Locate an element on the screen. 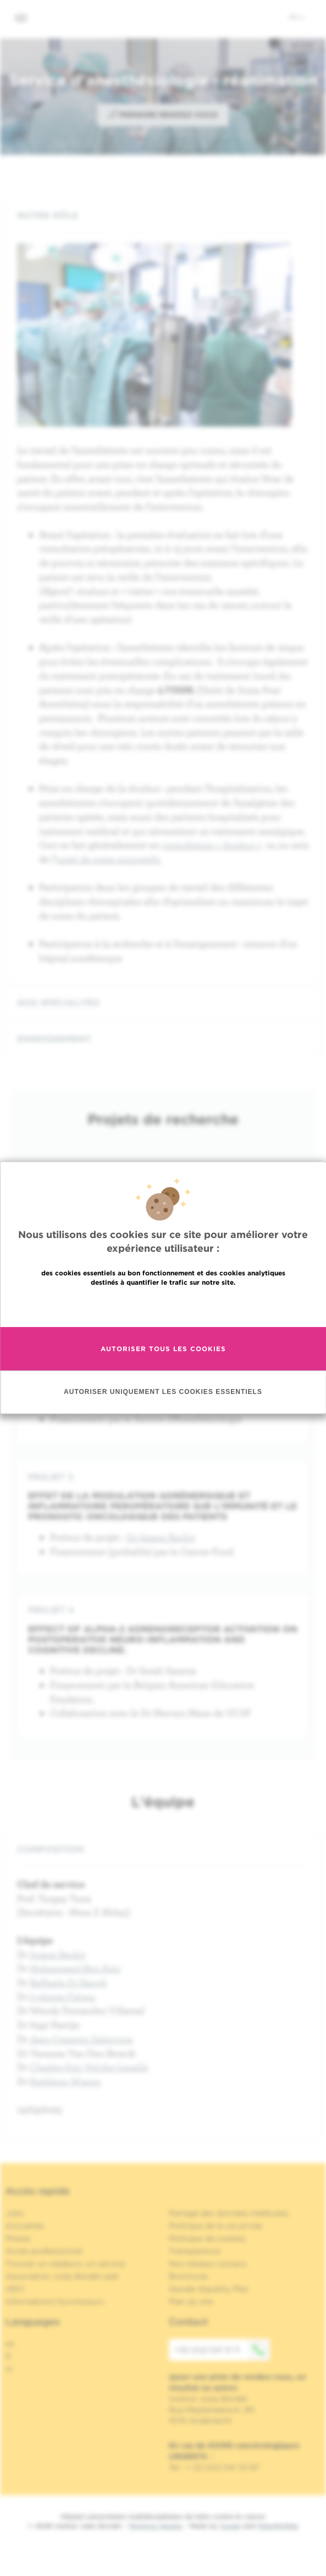 The image size is (326, 2576). Nos réseaux sociaux is located at coordinates (208, 2263).